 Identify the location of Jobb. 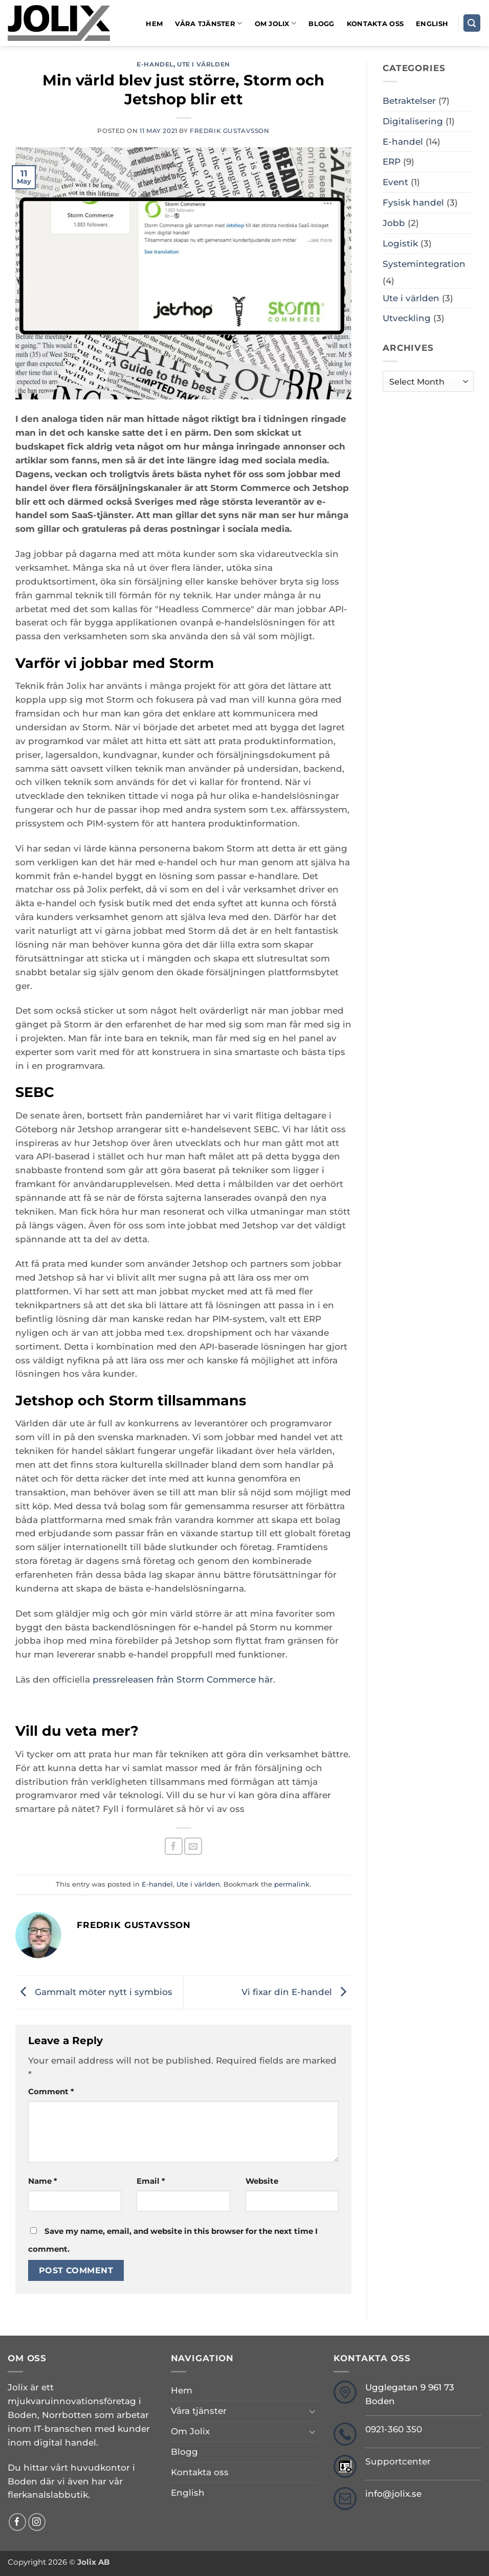
(394, 223).